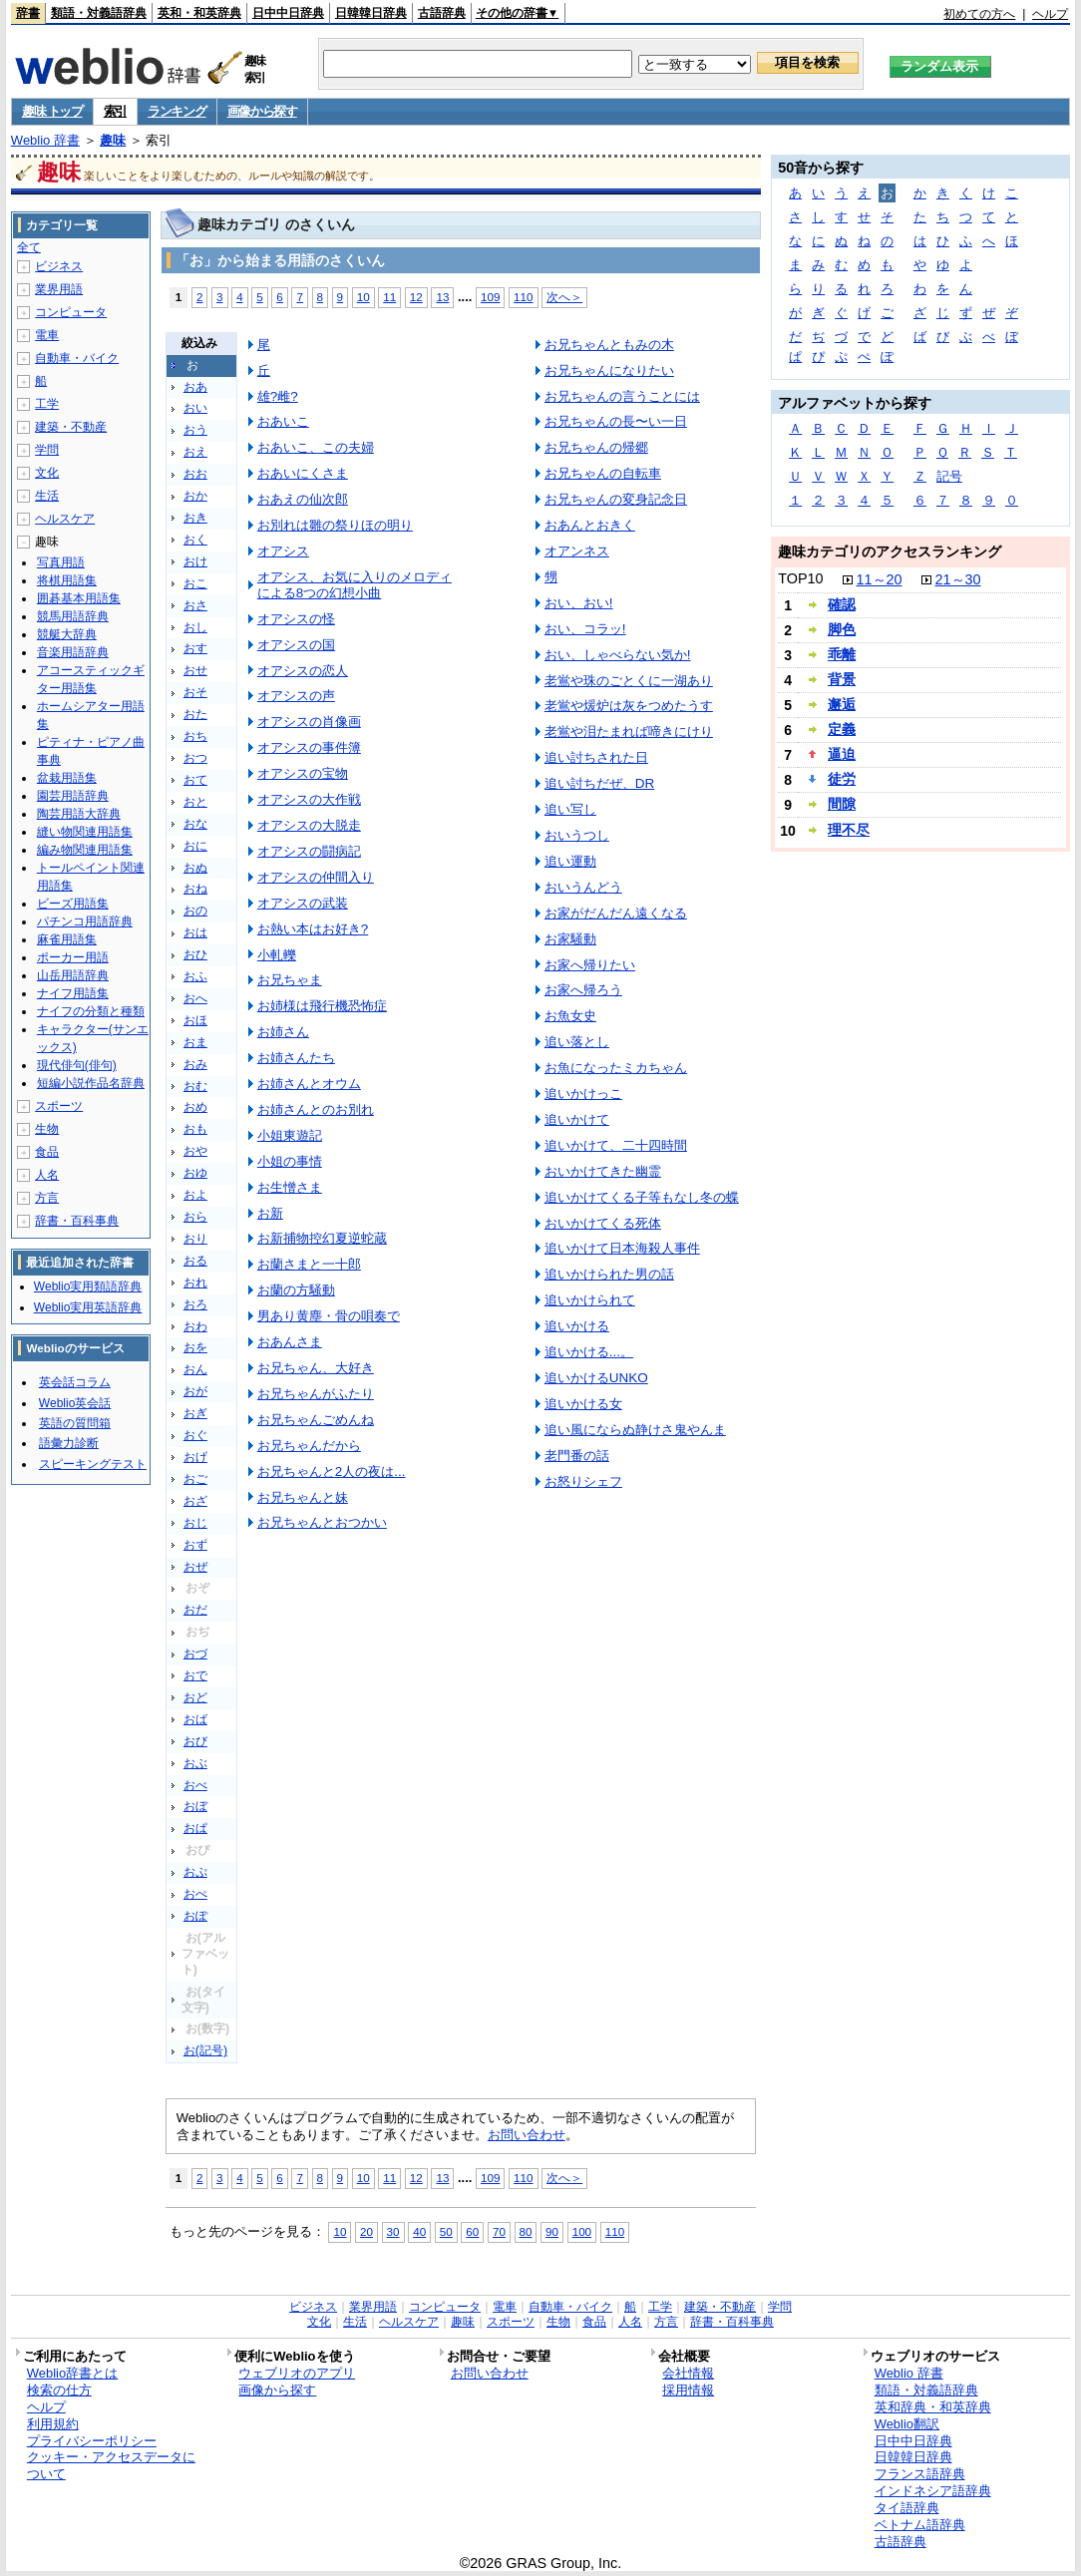  I want to click on 建築・不動産, so click(71, 427).